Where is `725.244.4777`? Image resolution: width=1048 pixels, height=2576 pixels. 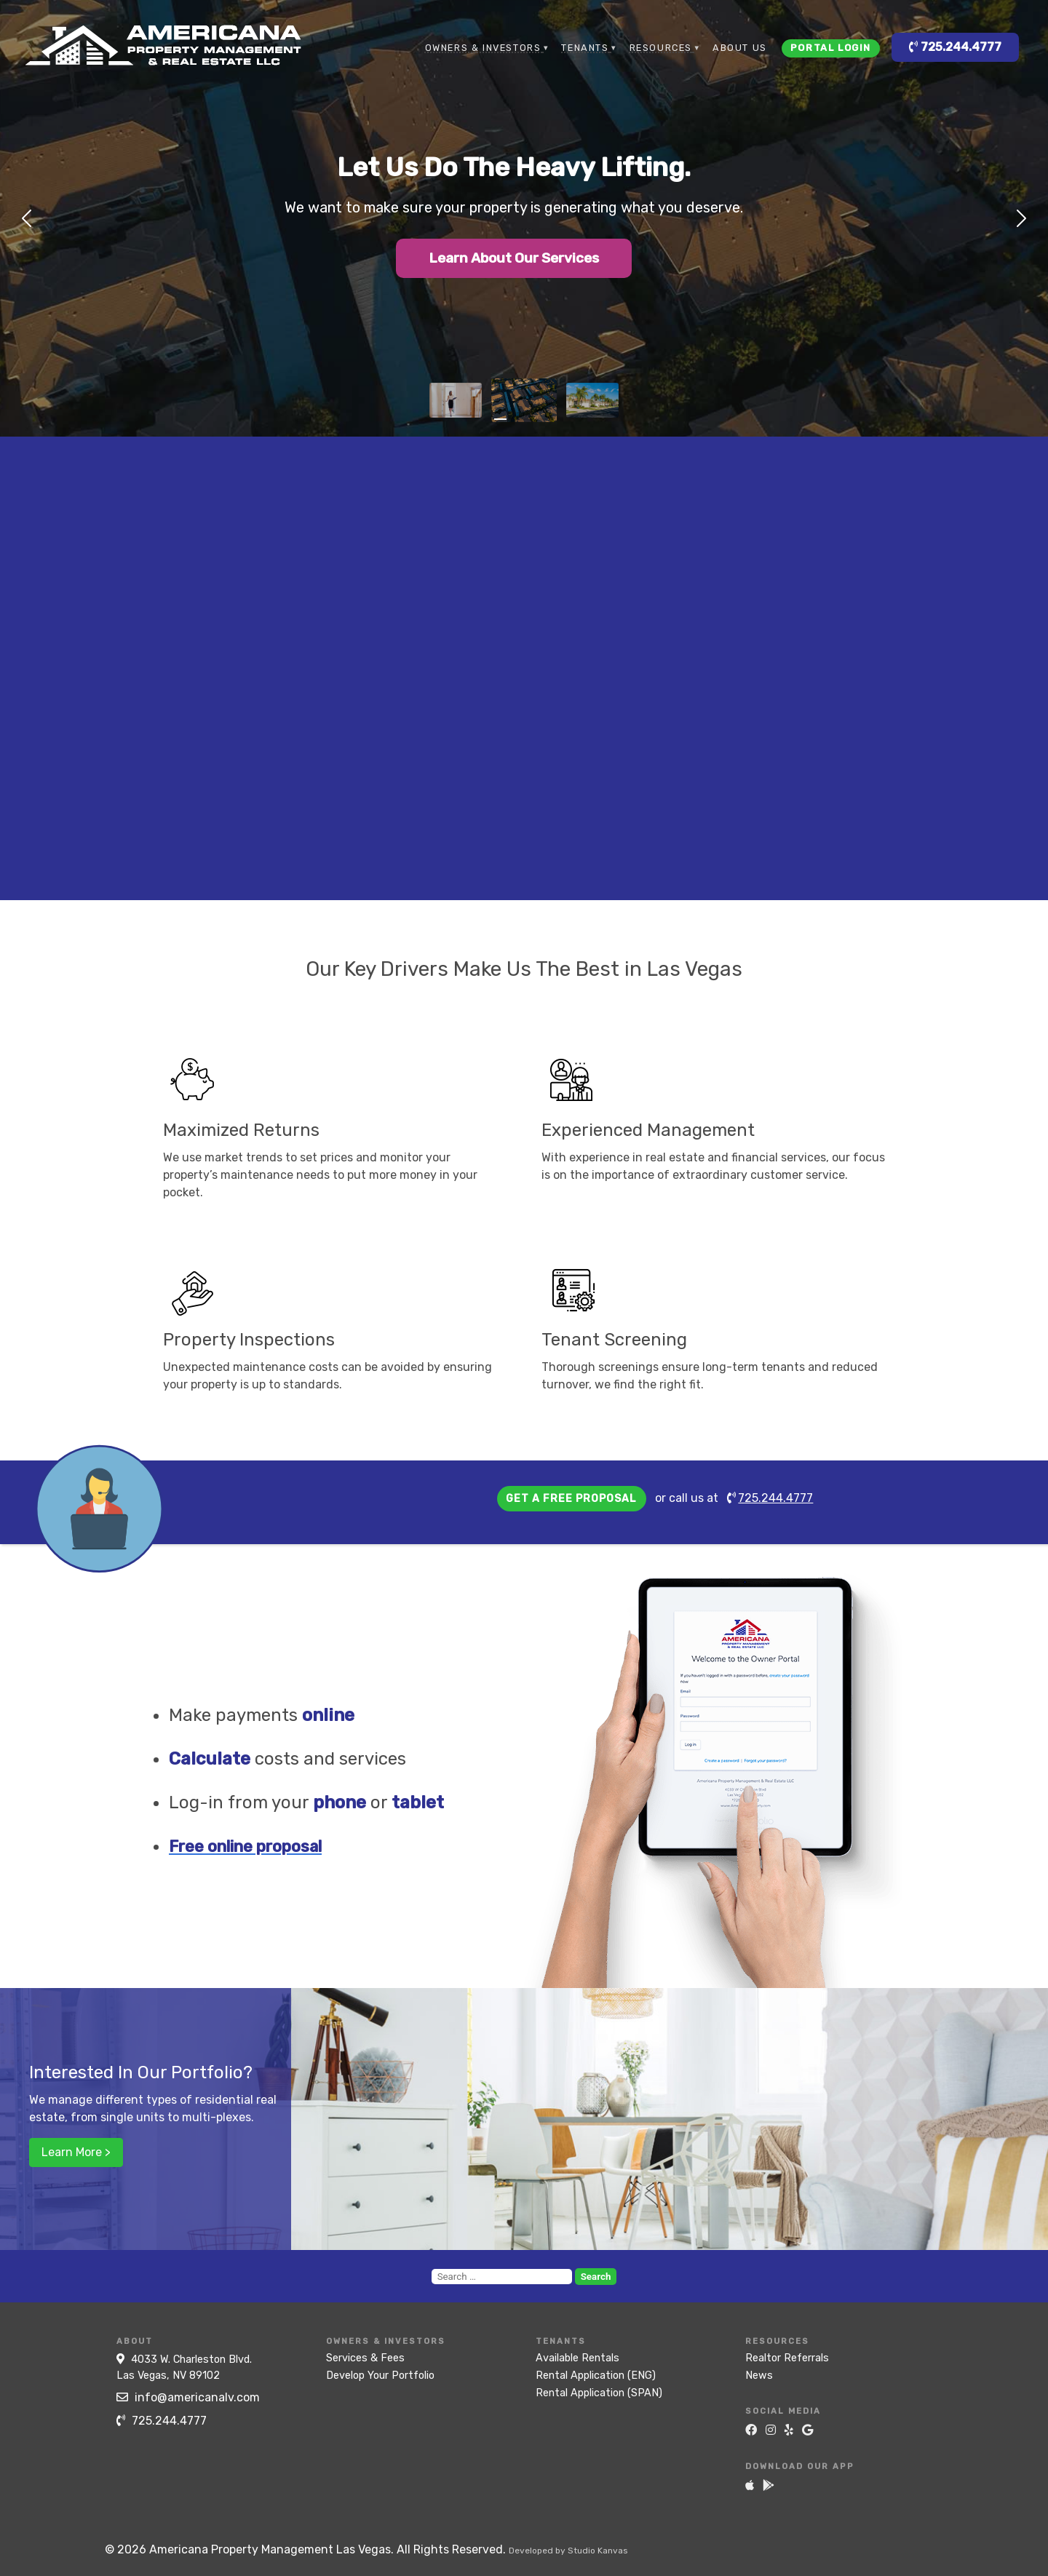 725.244.4777 is located at coordinates (955, 47).